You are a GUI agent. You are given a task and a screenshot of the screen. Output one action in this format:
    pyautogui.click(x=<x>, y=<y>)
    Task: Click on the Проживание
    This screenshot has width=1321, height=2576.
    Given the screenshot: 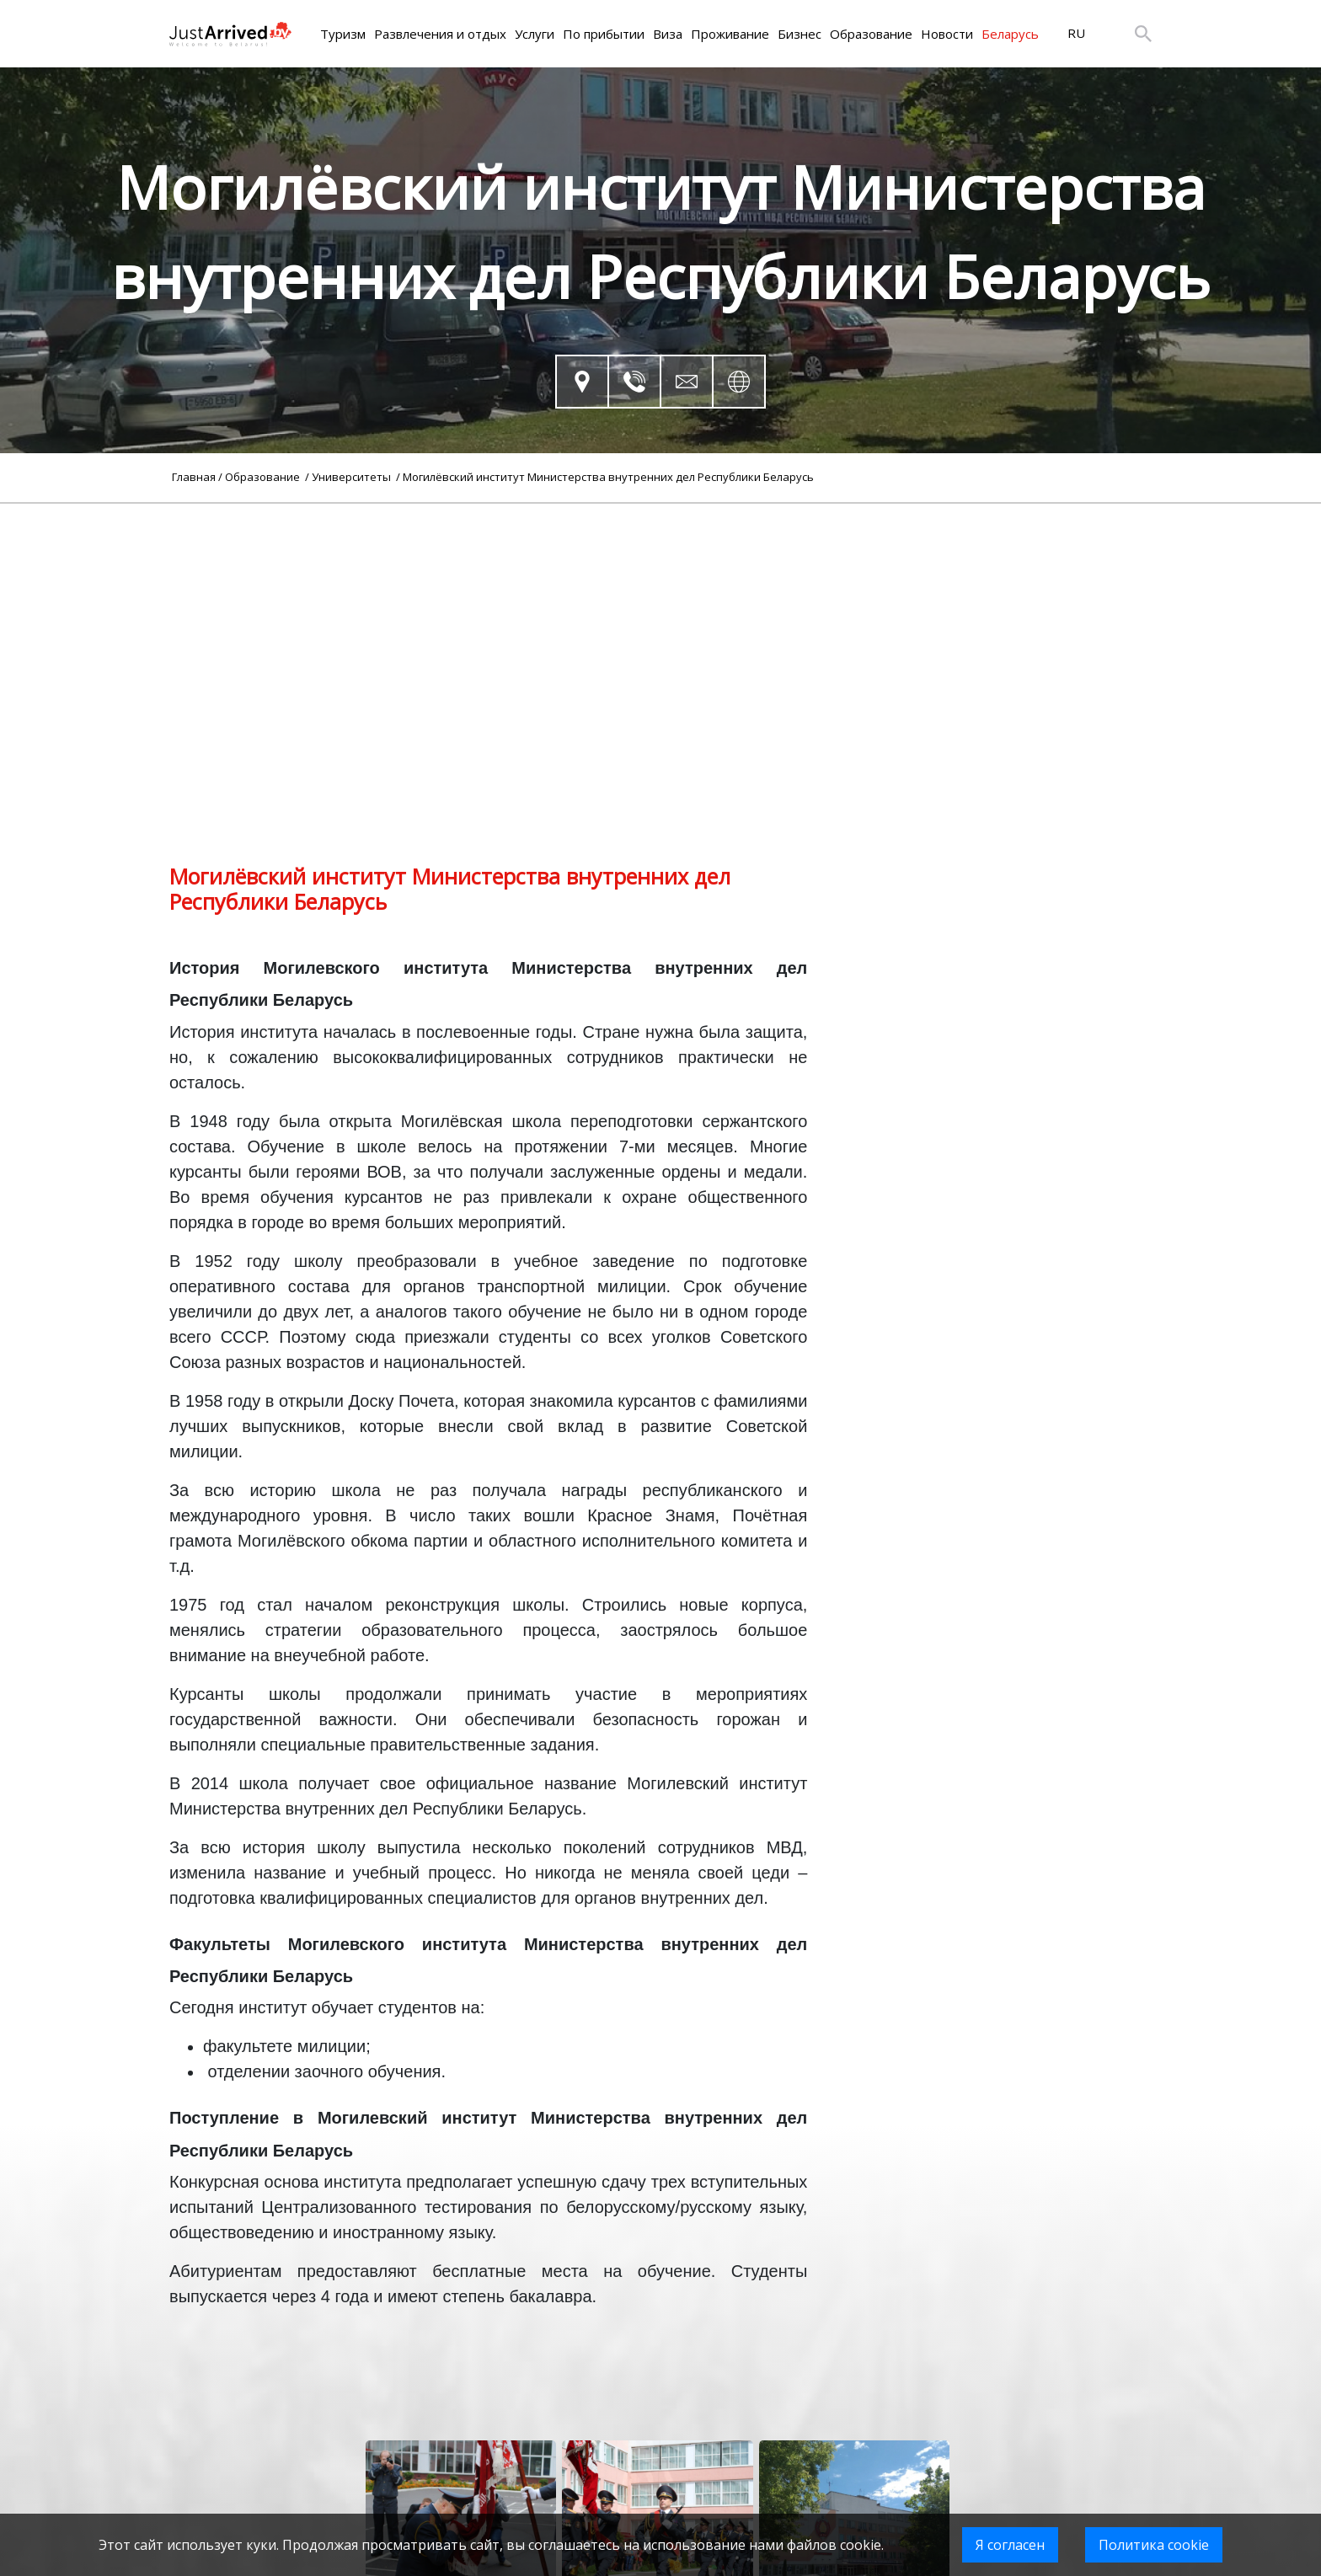 What is the action you would take?
    pyautogui.click(x=730, y=33)
    